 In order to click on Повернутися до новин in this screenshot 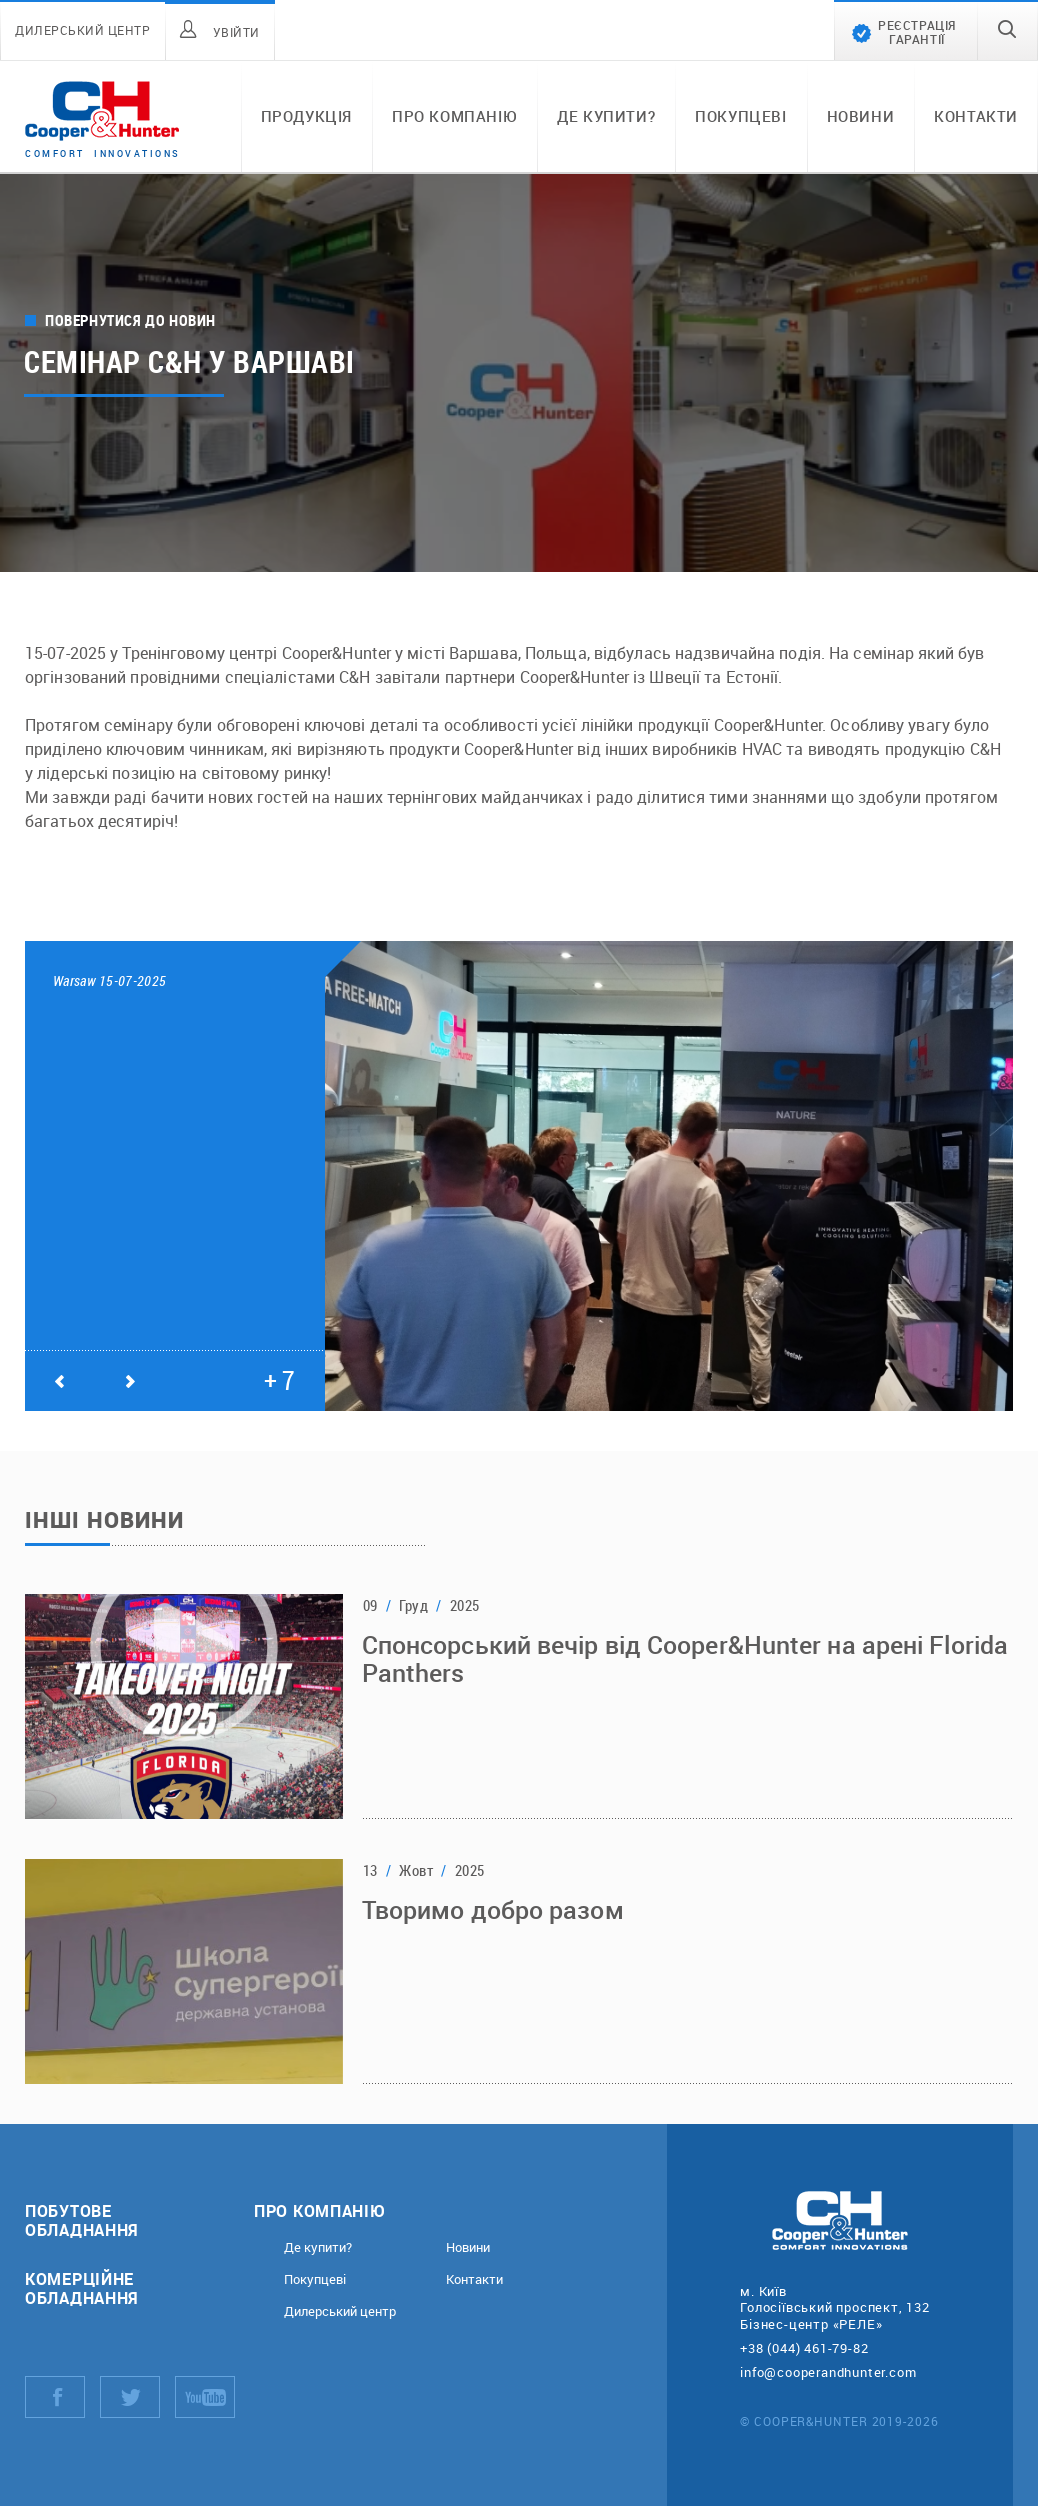, I will do `click(130, 320)`.